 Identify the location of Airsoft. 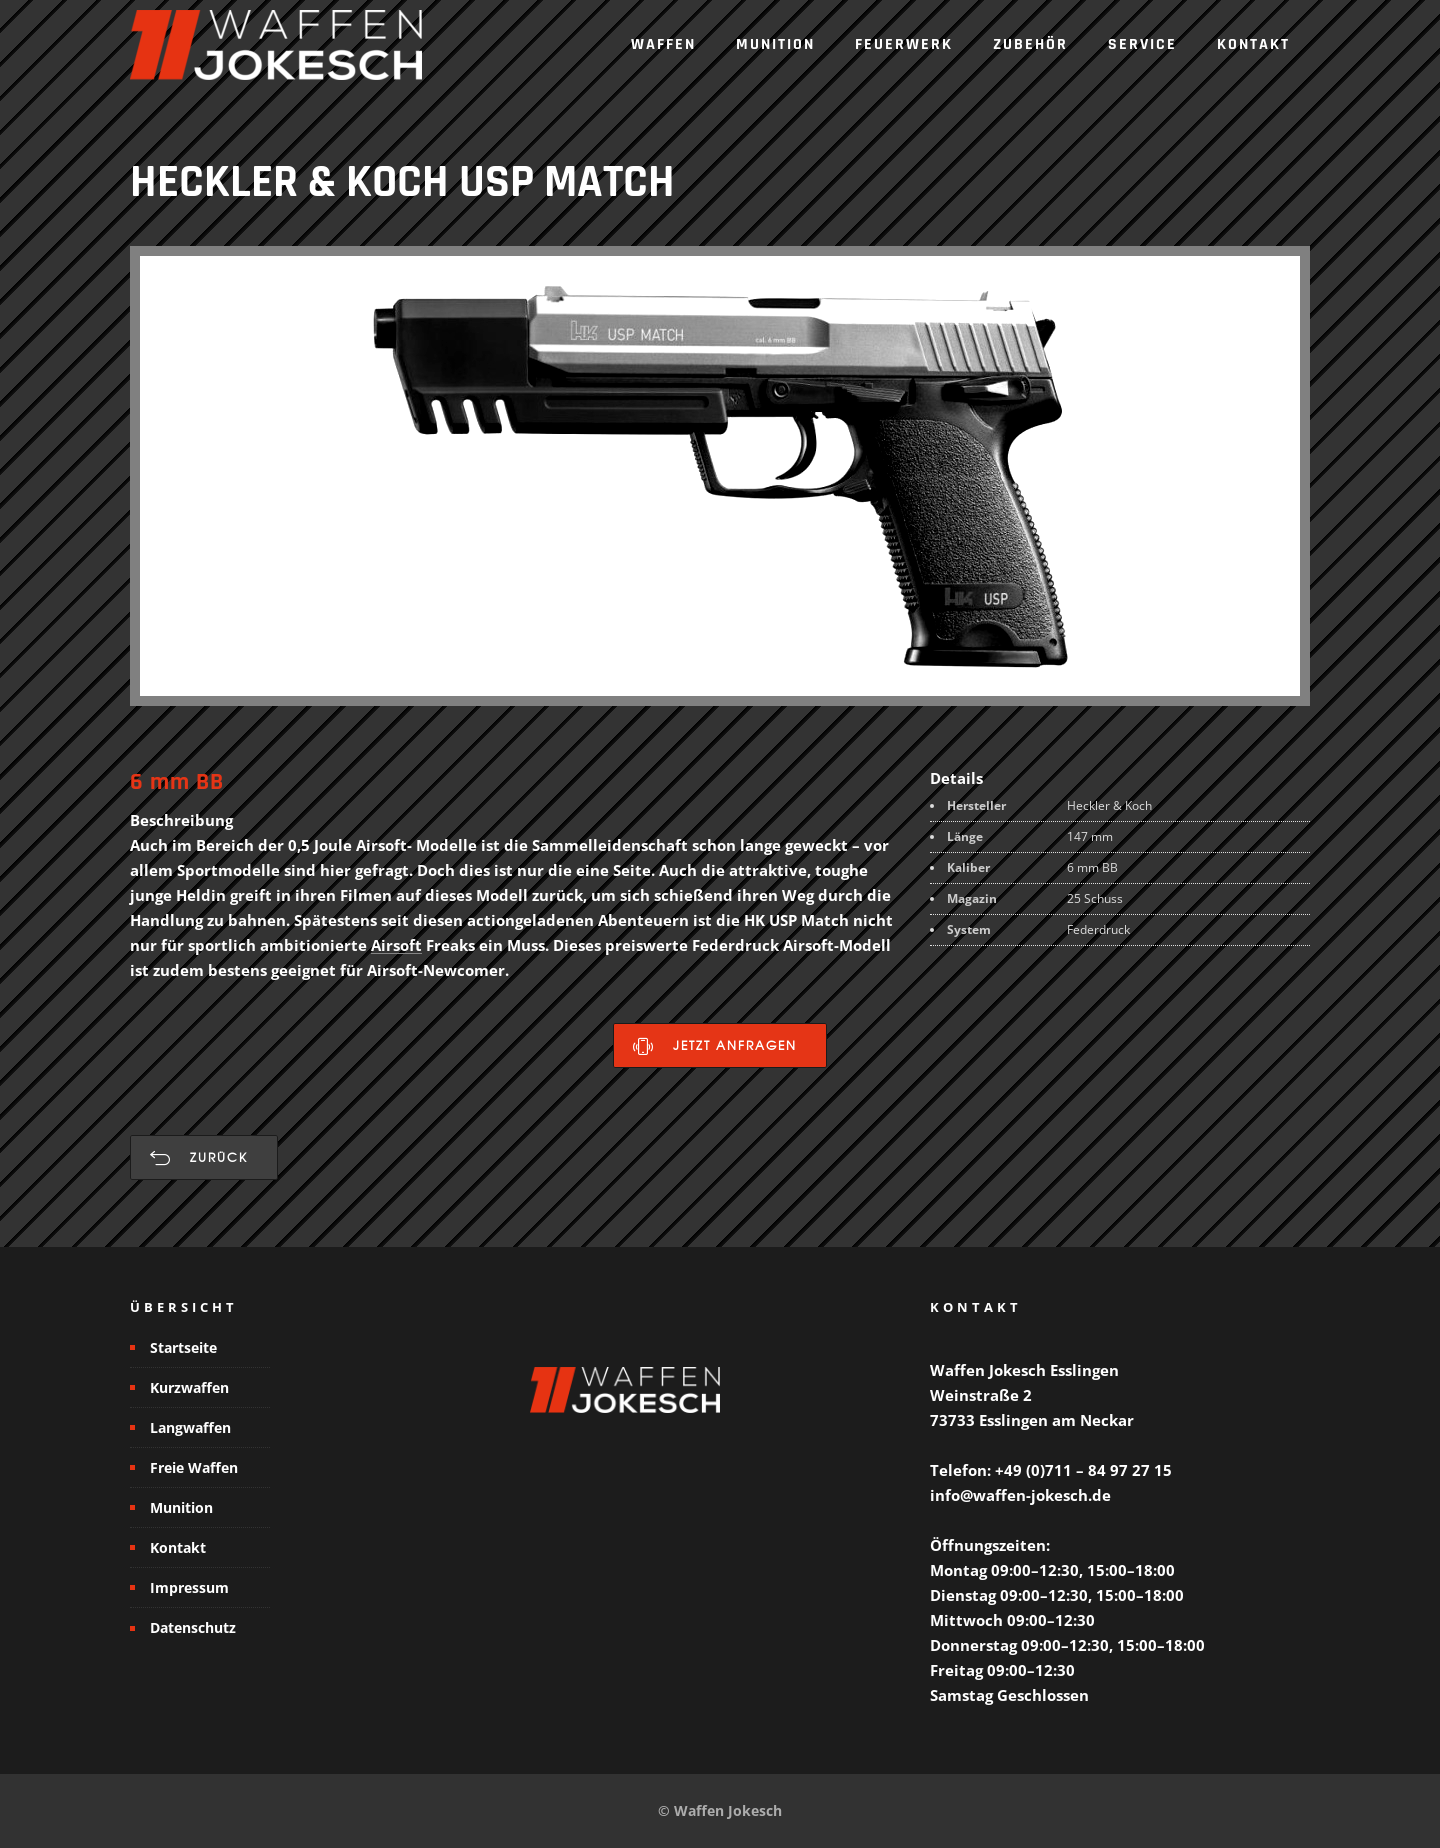
(396, 945).